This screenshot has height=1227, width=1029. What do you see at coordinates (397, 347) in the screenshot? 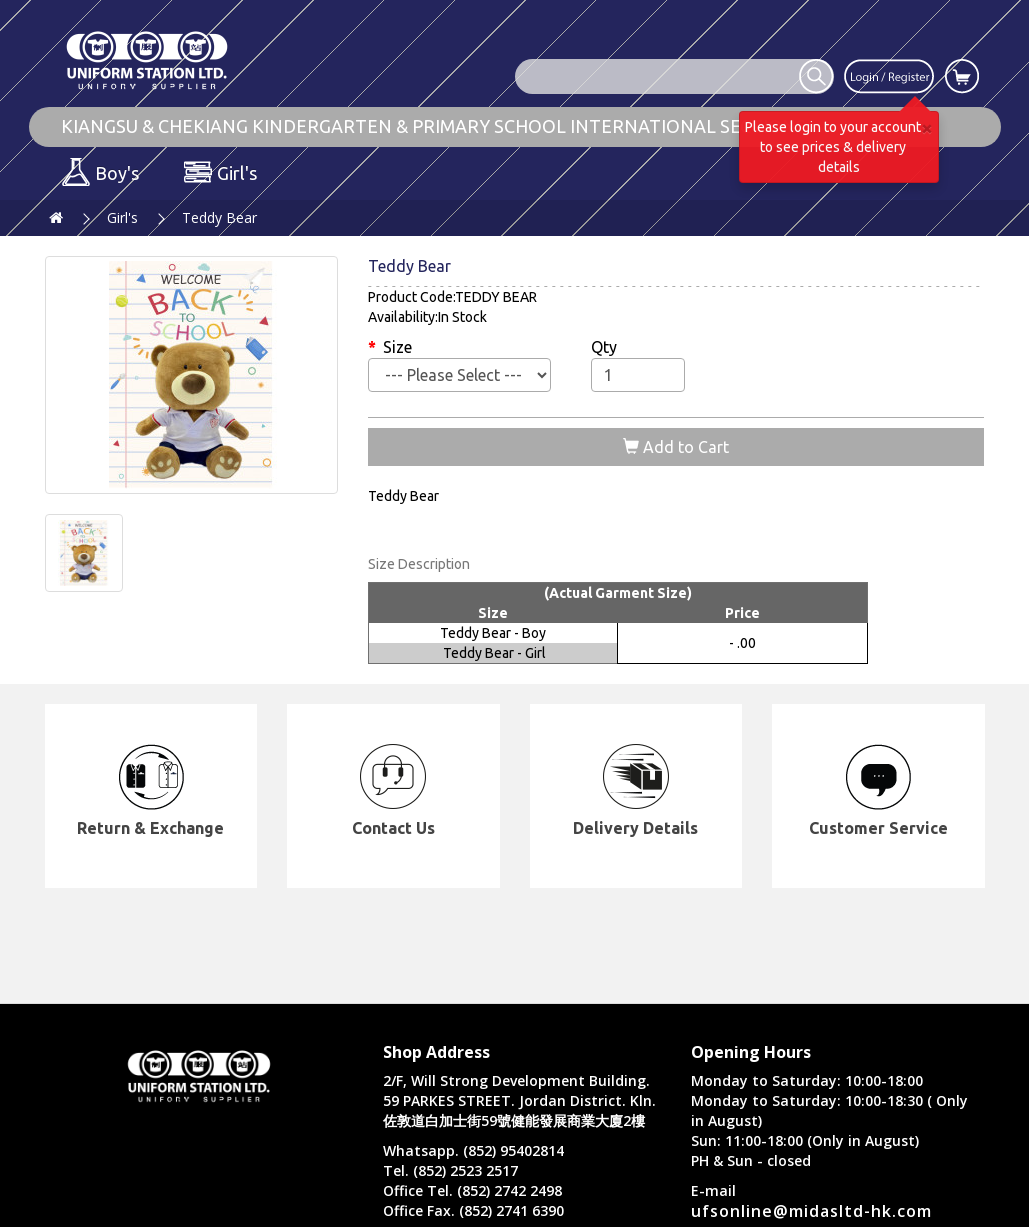
I see `Size` at bounding box center [397, 347].